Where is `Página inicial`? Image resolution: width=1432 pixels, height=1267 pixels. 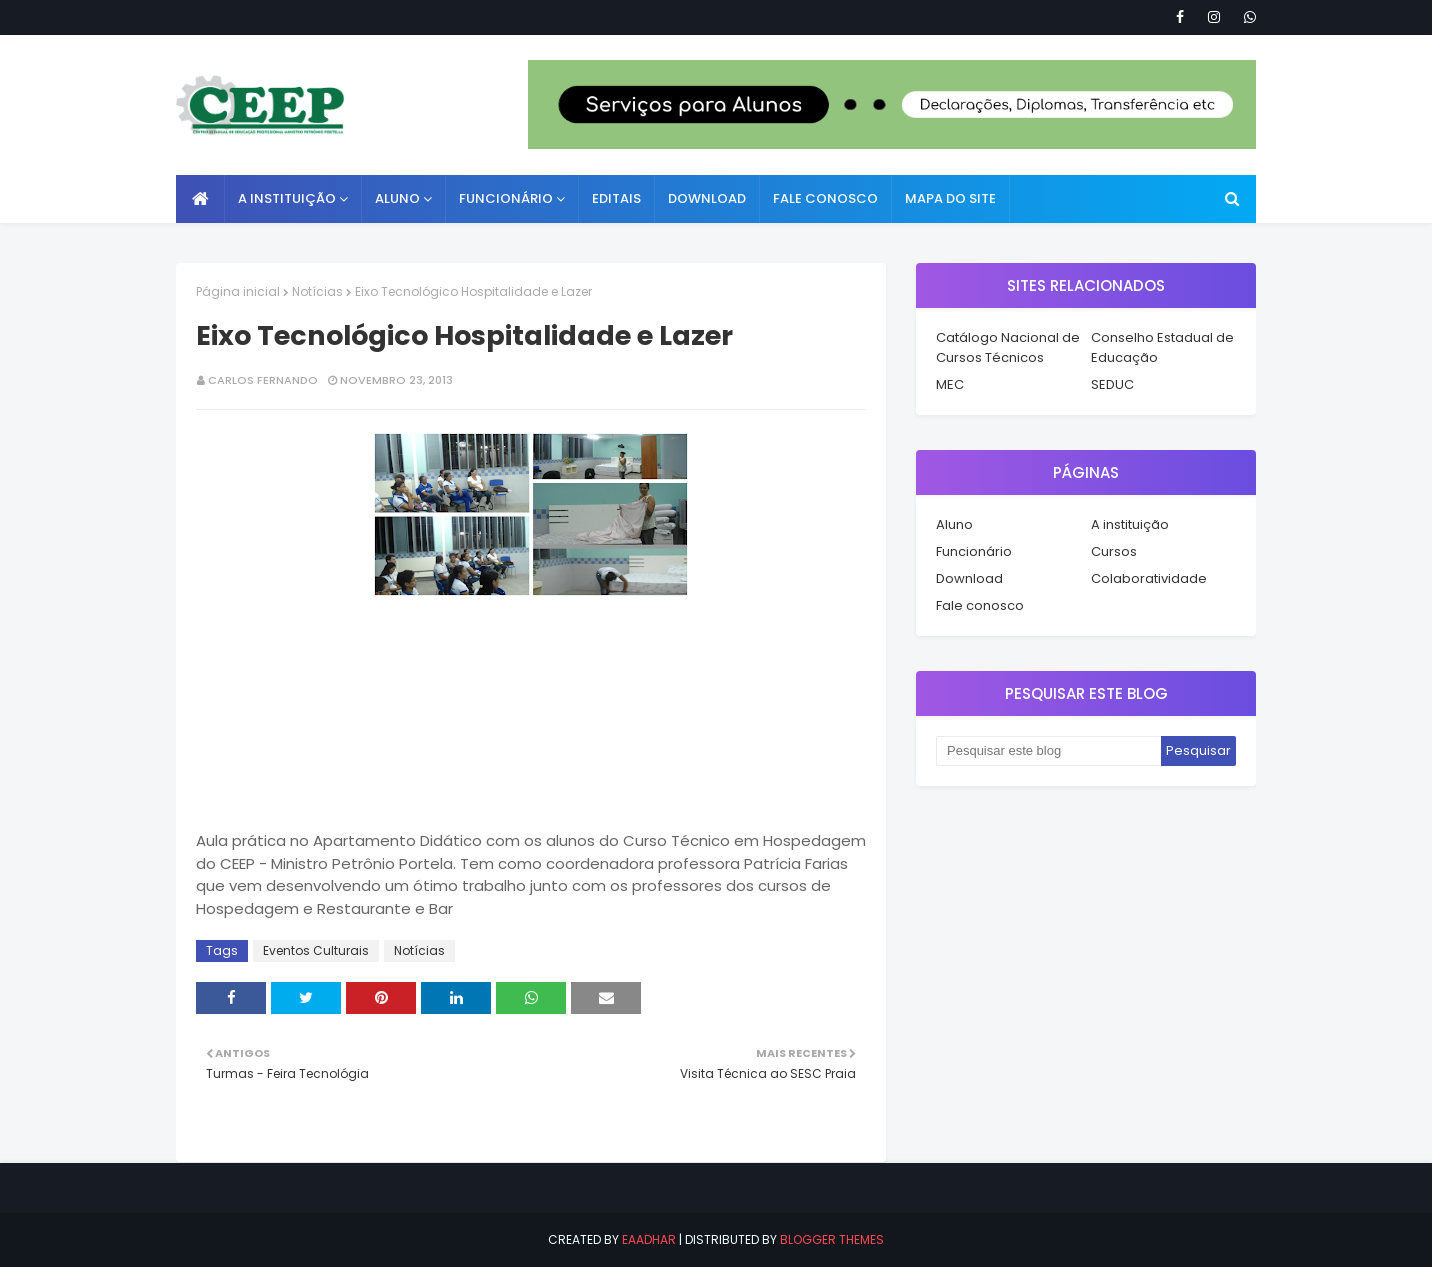 Página inicial is located at coordinates (238, 291).